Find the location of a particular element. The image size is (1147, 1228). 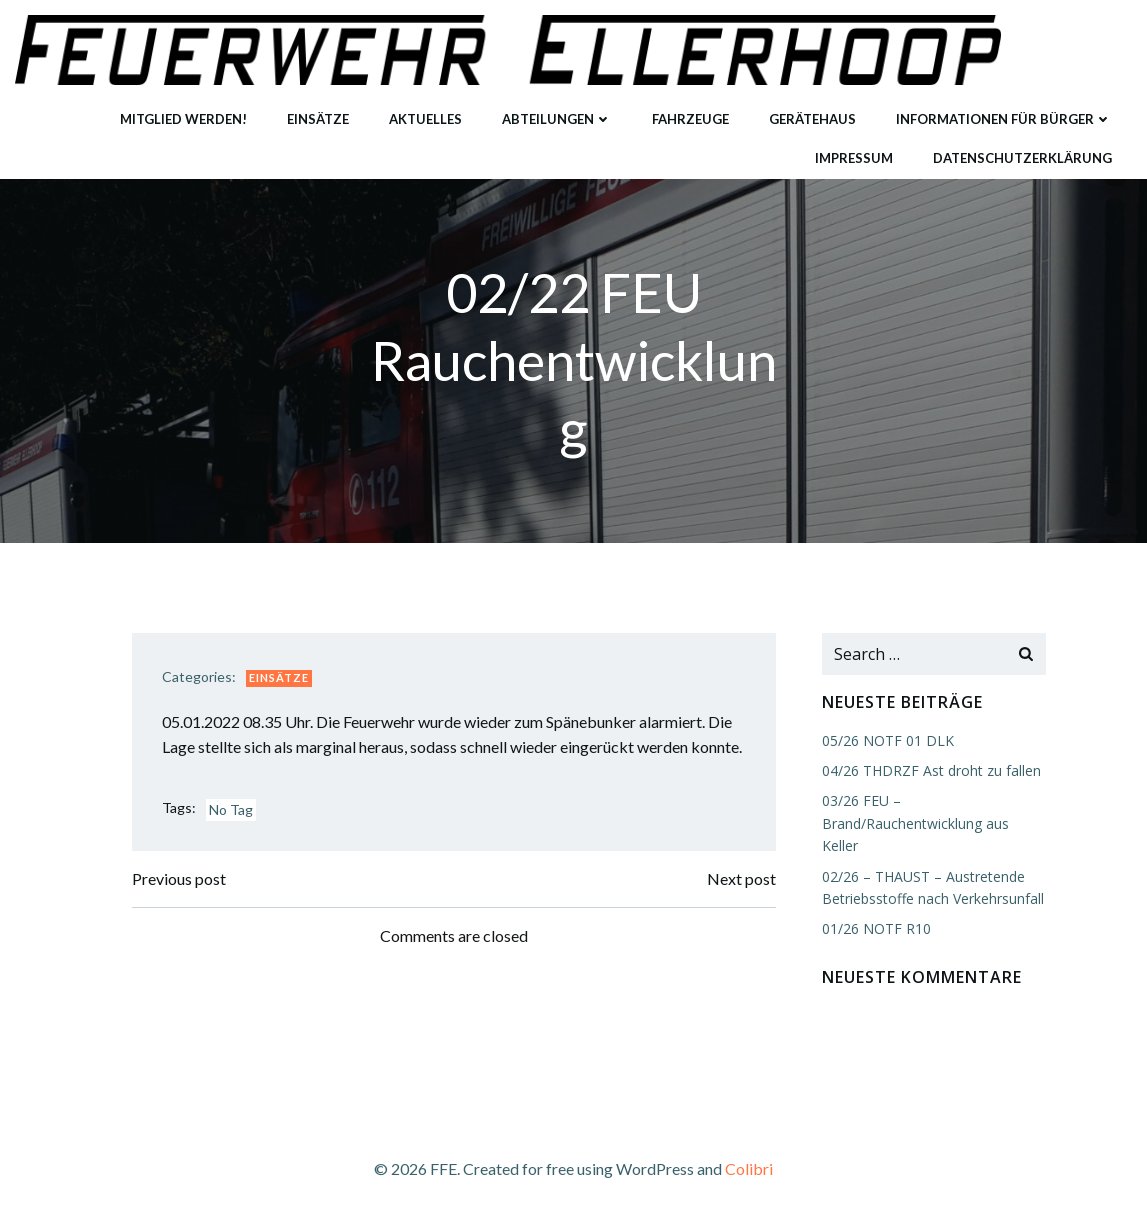

Informationen für Bürger is located at coordinates (1004, 119).